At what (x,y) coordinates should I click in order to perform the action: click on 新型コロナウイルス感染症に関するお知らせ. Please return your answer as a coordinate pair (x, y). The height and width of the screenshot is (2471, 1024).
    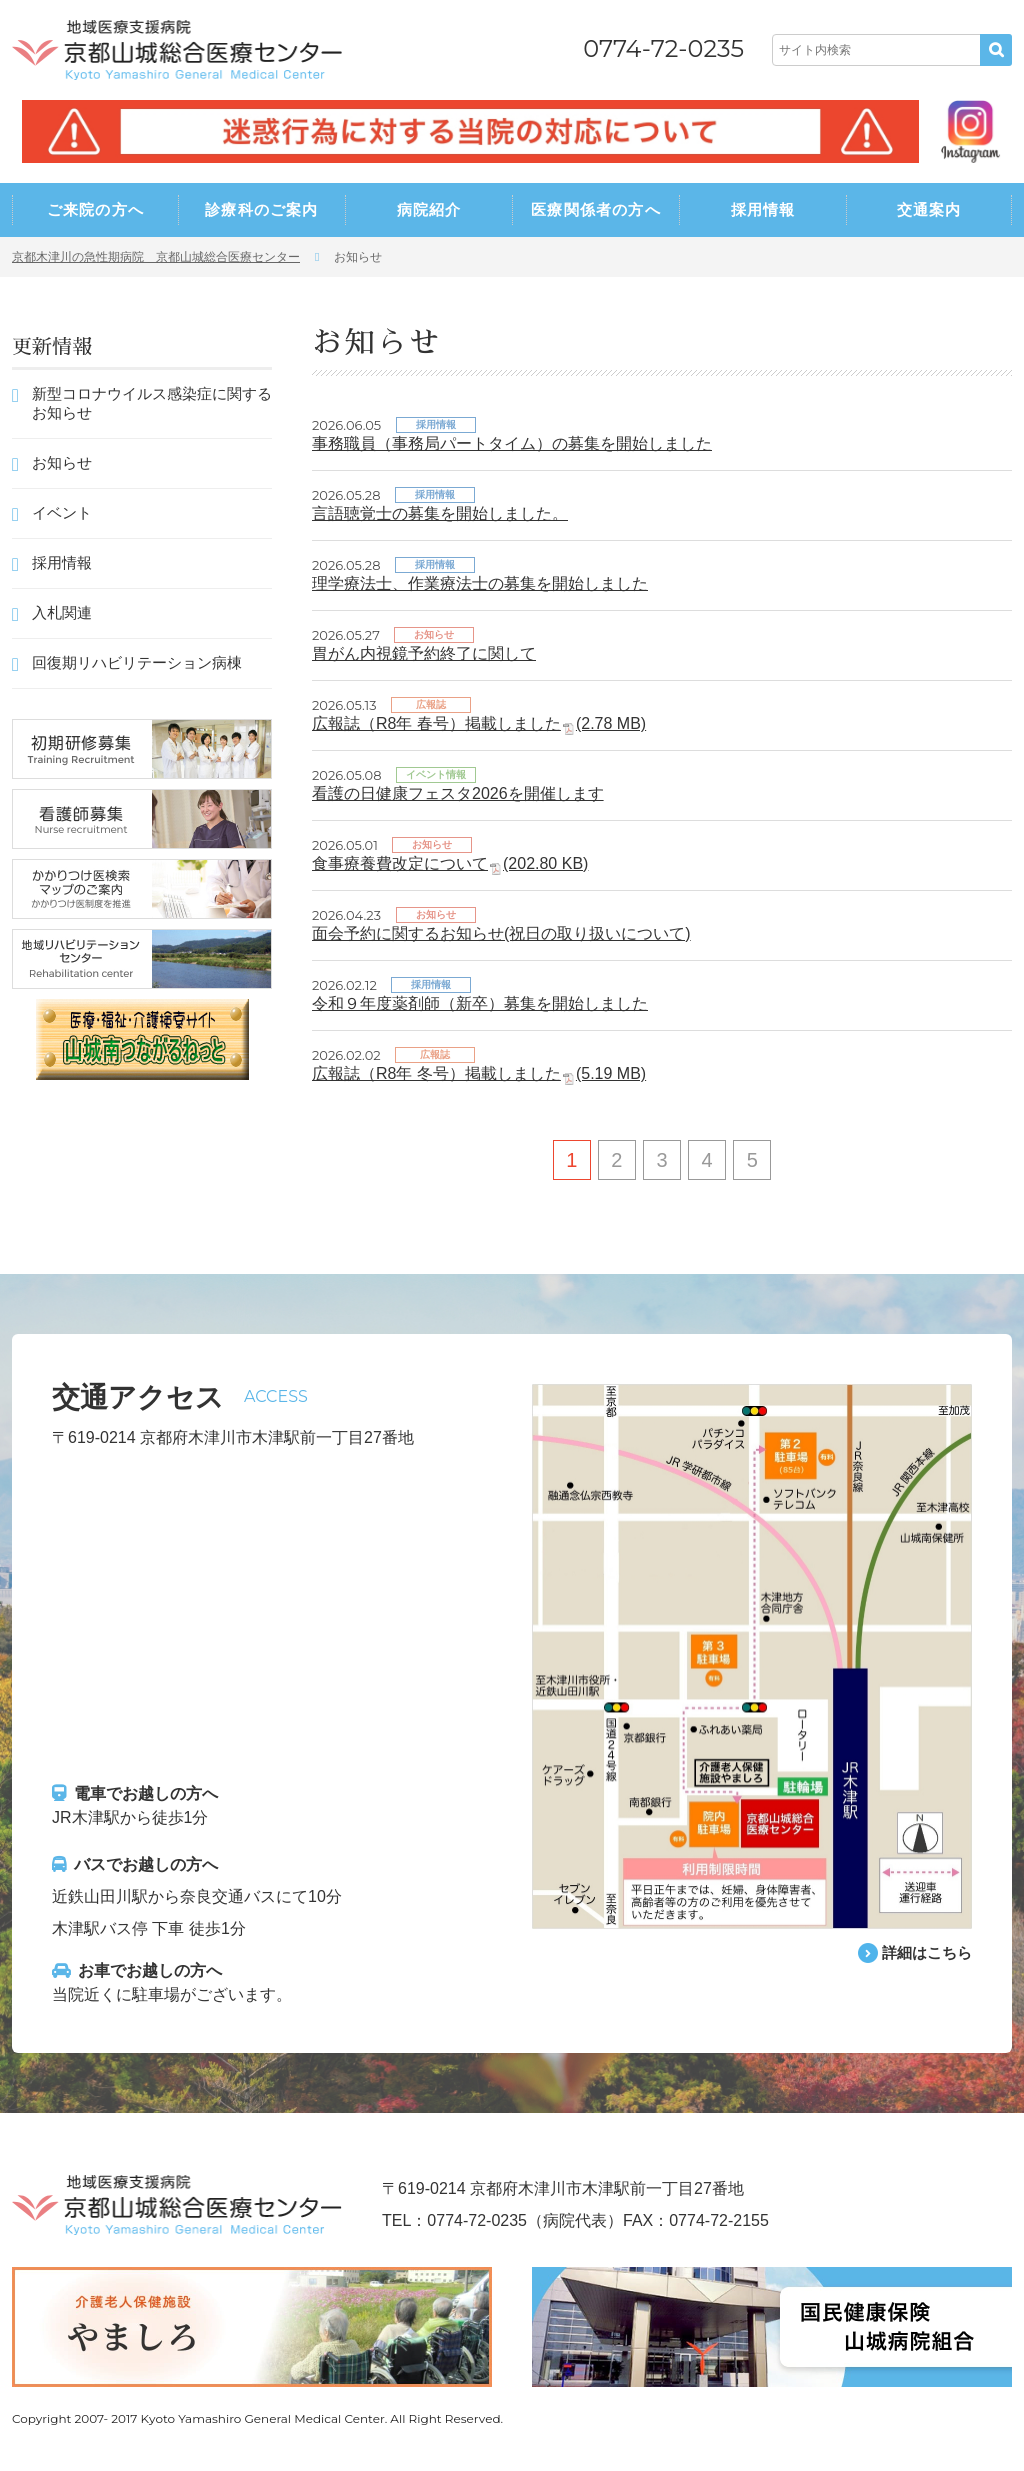
    Looking at the image, I should click on (152, 403).